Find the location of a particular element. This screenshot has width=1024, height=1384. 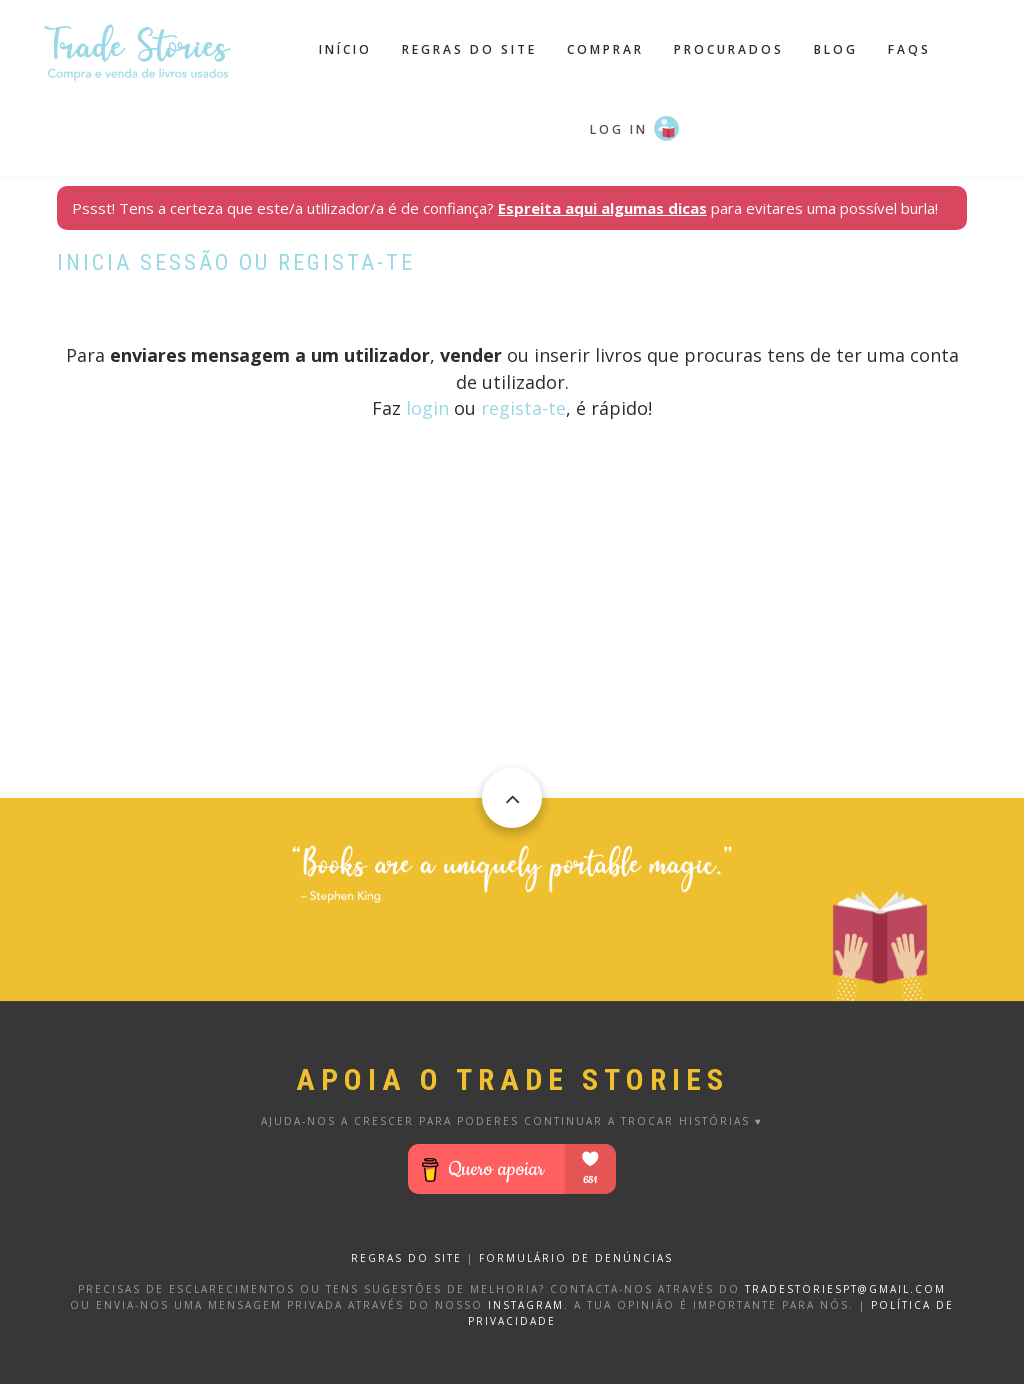

Blog is located at coordinates (836, 49).